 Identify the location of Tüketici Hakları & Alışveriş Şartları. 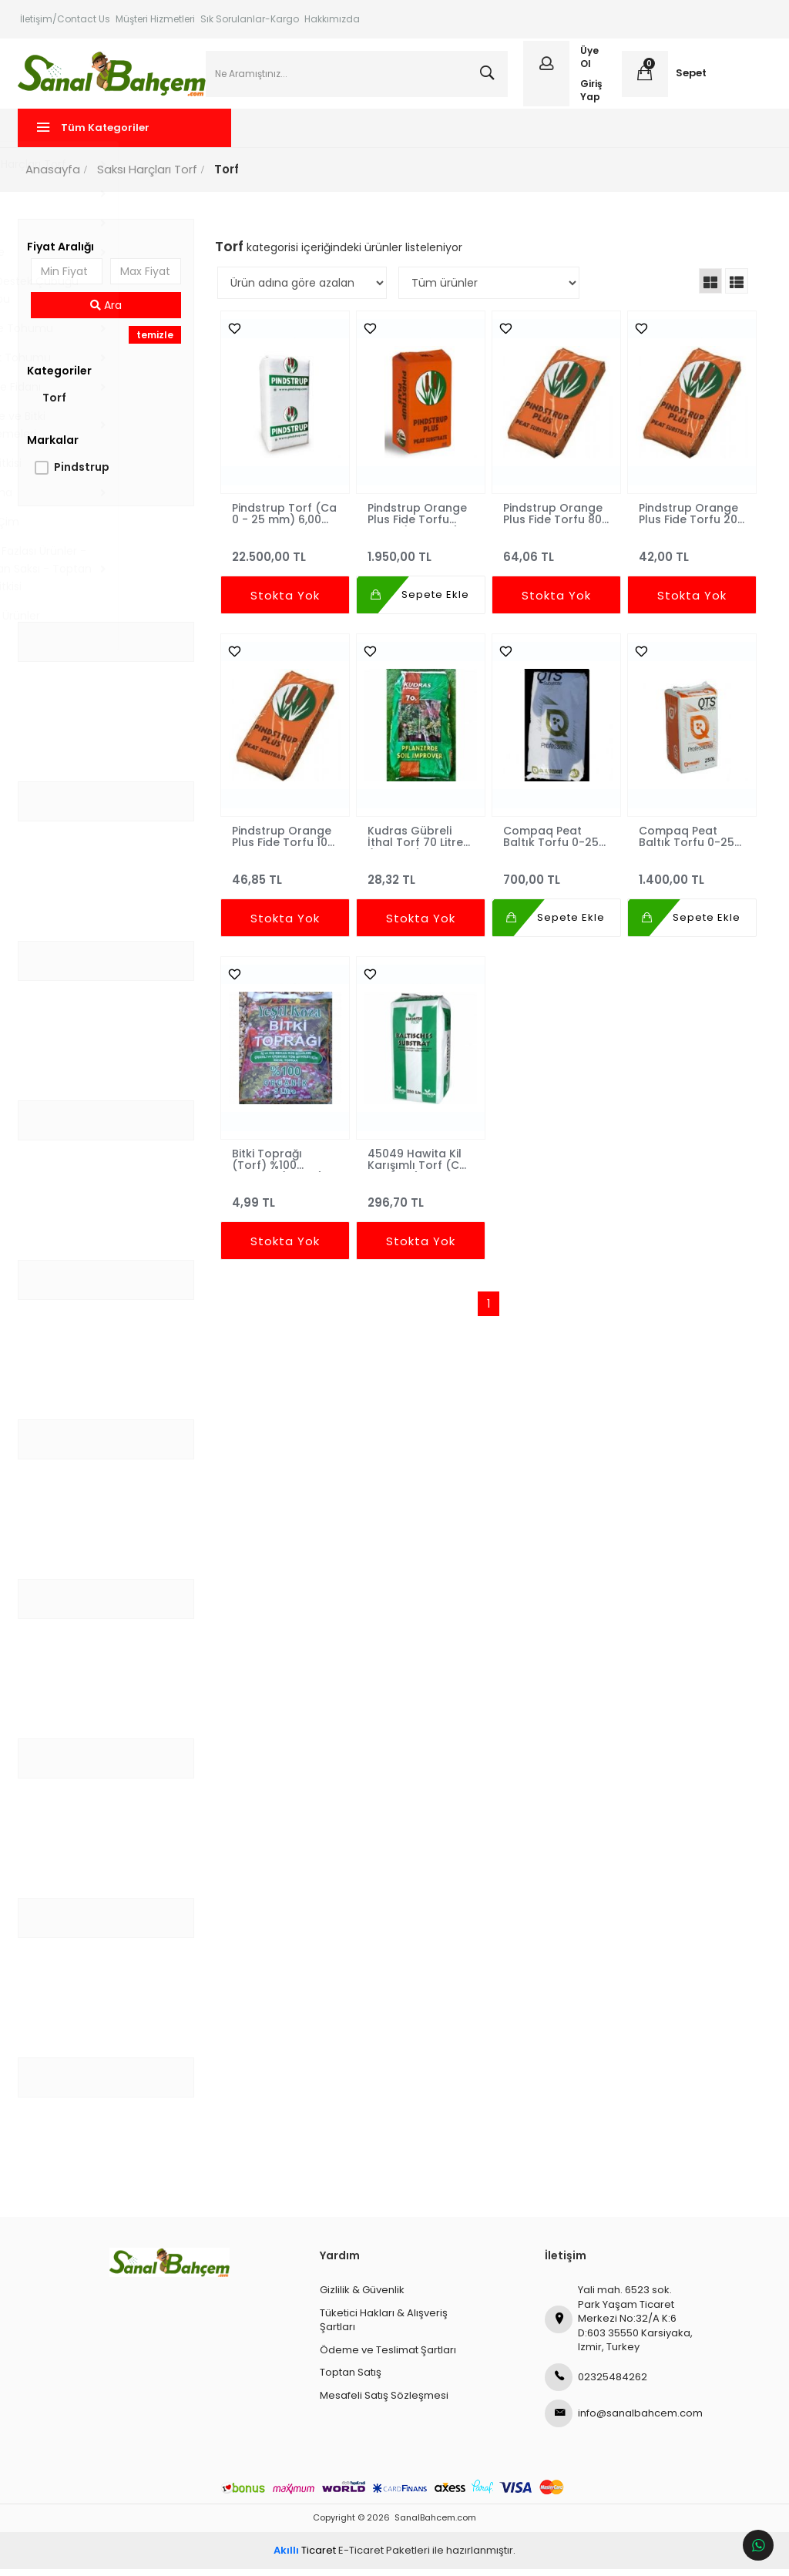
(384, 2327).